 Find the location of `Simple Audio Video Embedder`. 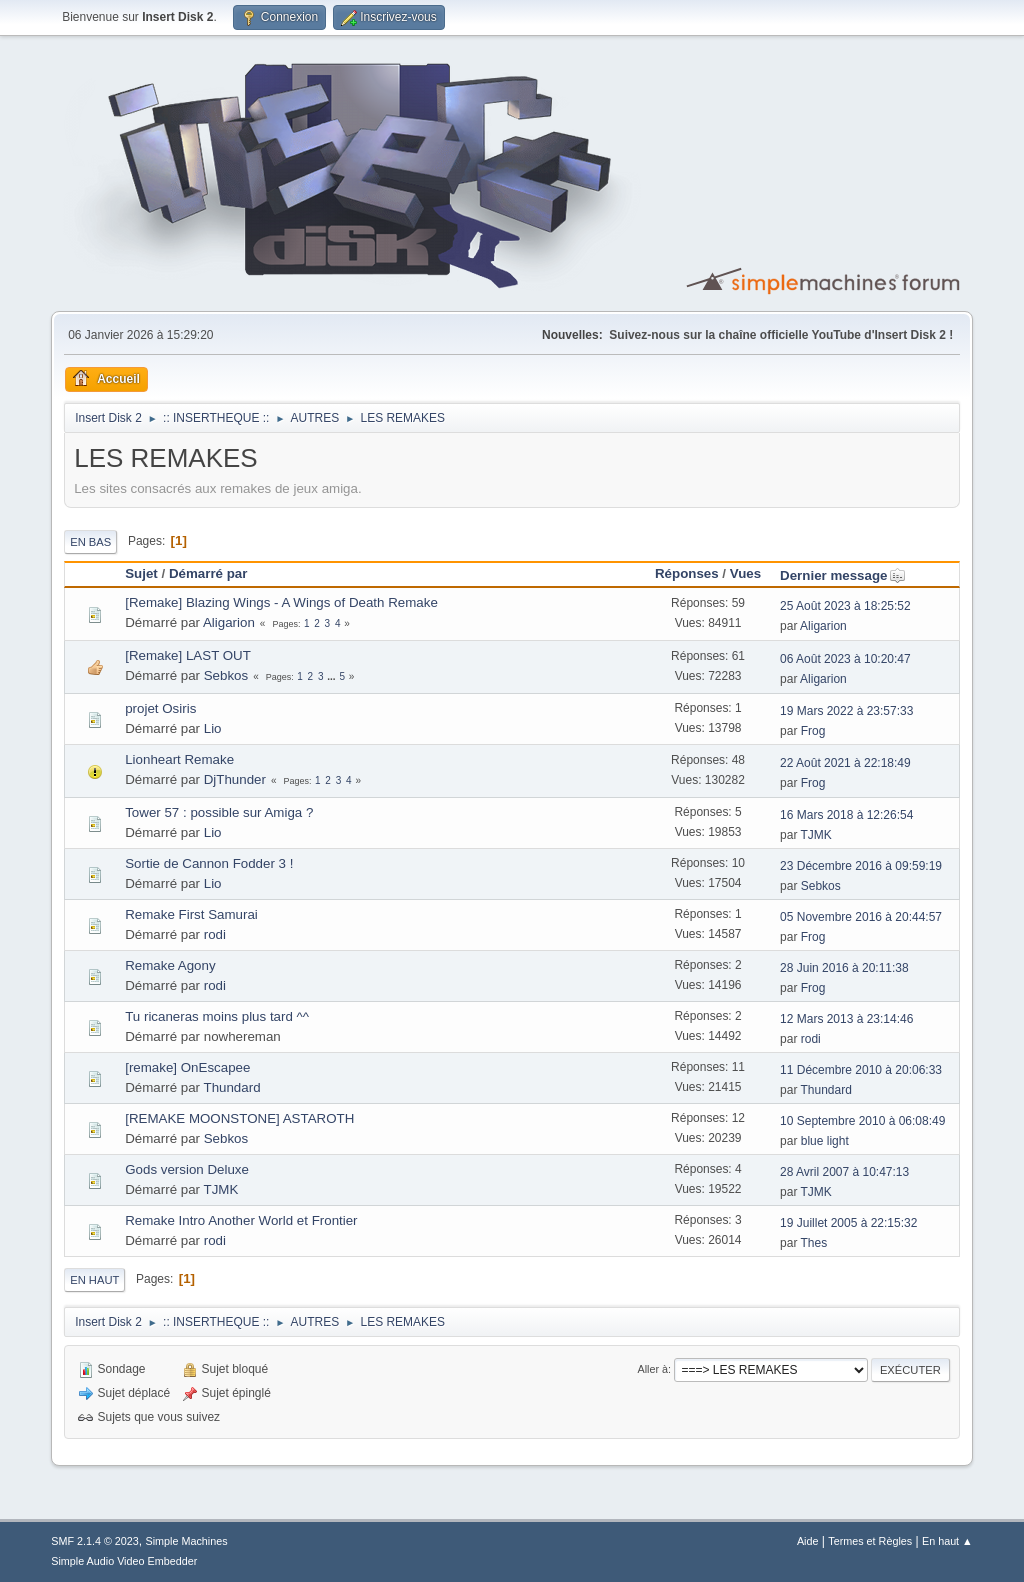

Simple Audio Video Embedder is located at coordinates (124, 1561).